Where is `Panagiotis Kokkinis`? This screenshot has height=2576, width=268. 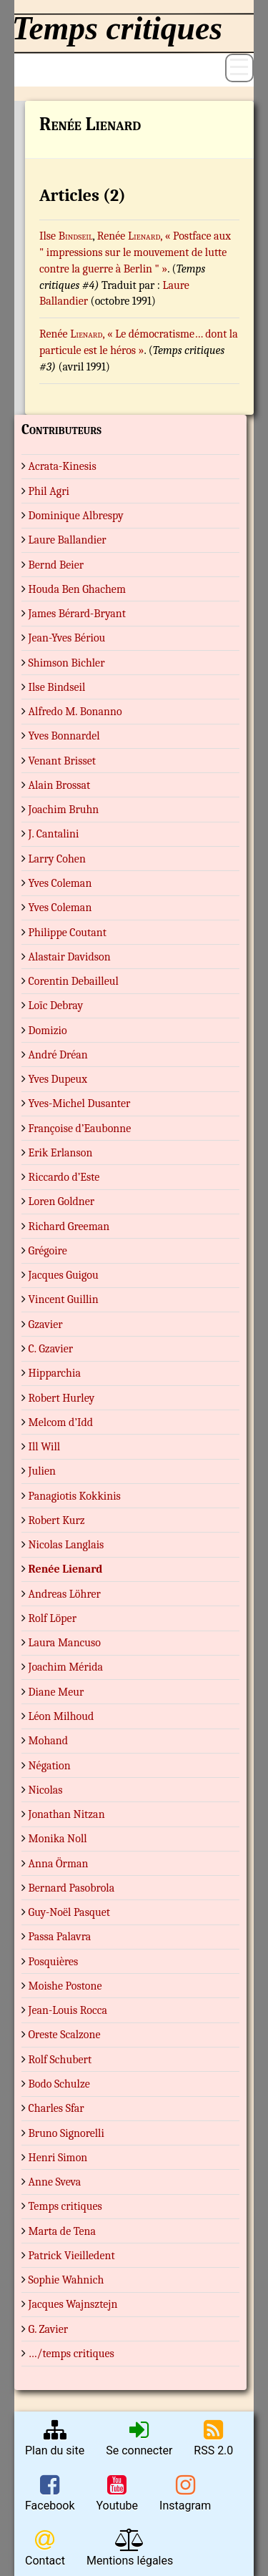
Panagiotis Kokkinis is located at coordinates (75, 1496).